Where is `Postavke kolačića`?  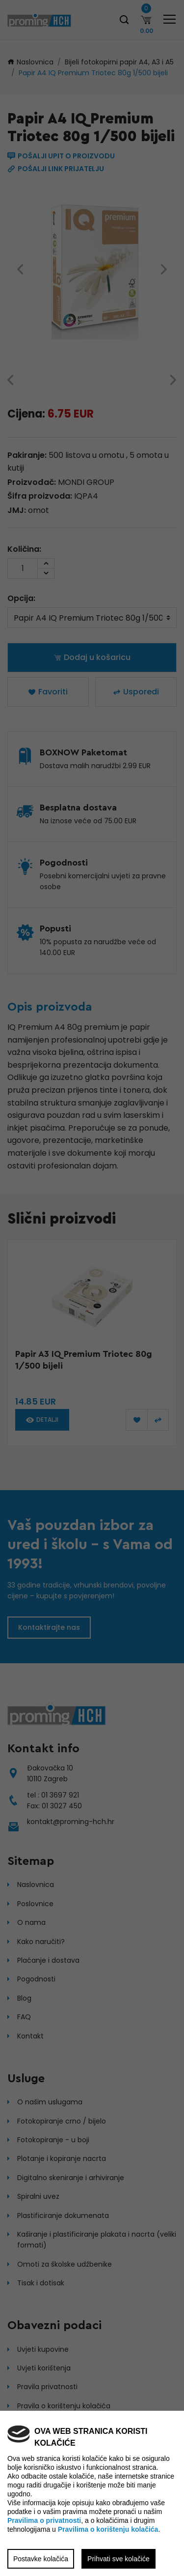
Postavke kolačića is located at coordinates (40, 2559).